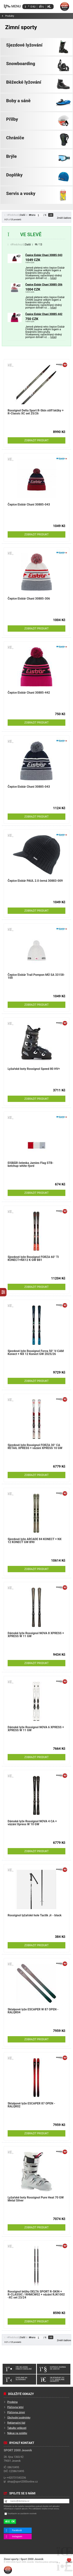 The image size is (73, 2576). What do you see at coordinates (36, 412) in the screenshot?
I see `Rossignol Delta Sport R-Skin stiff běžky + R-Classic XC set 25/26` at bounding box center [36, 412].